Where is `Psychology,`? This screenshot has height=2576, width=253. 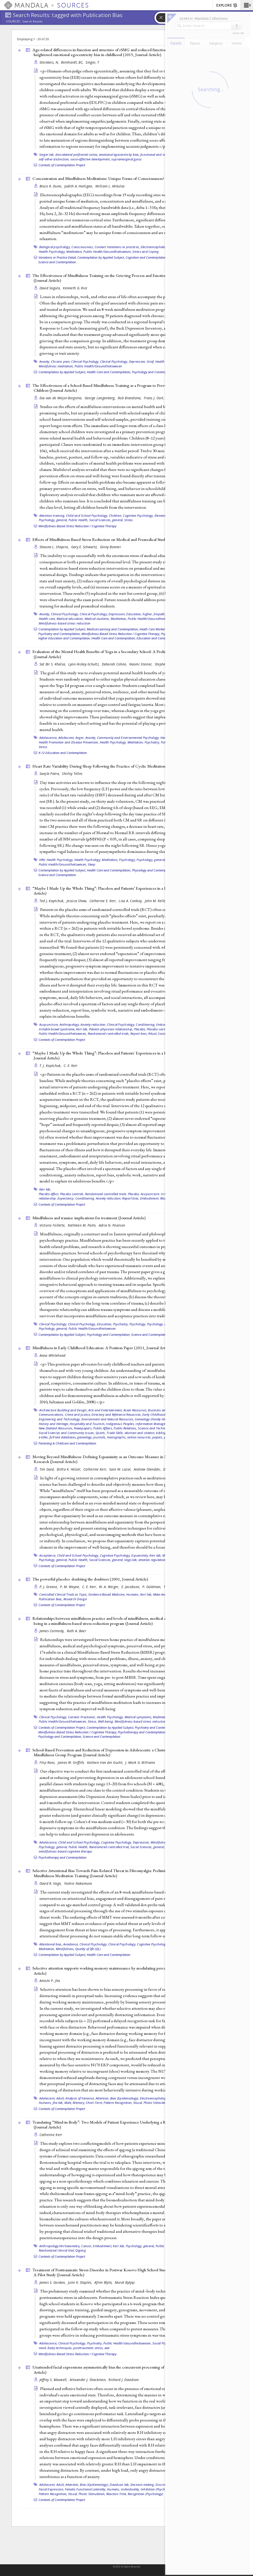
Psychology, is located at coordinates (127, 860).